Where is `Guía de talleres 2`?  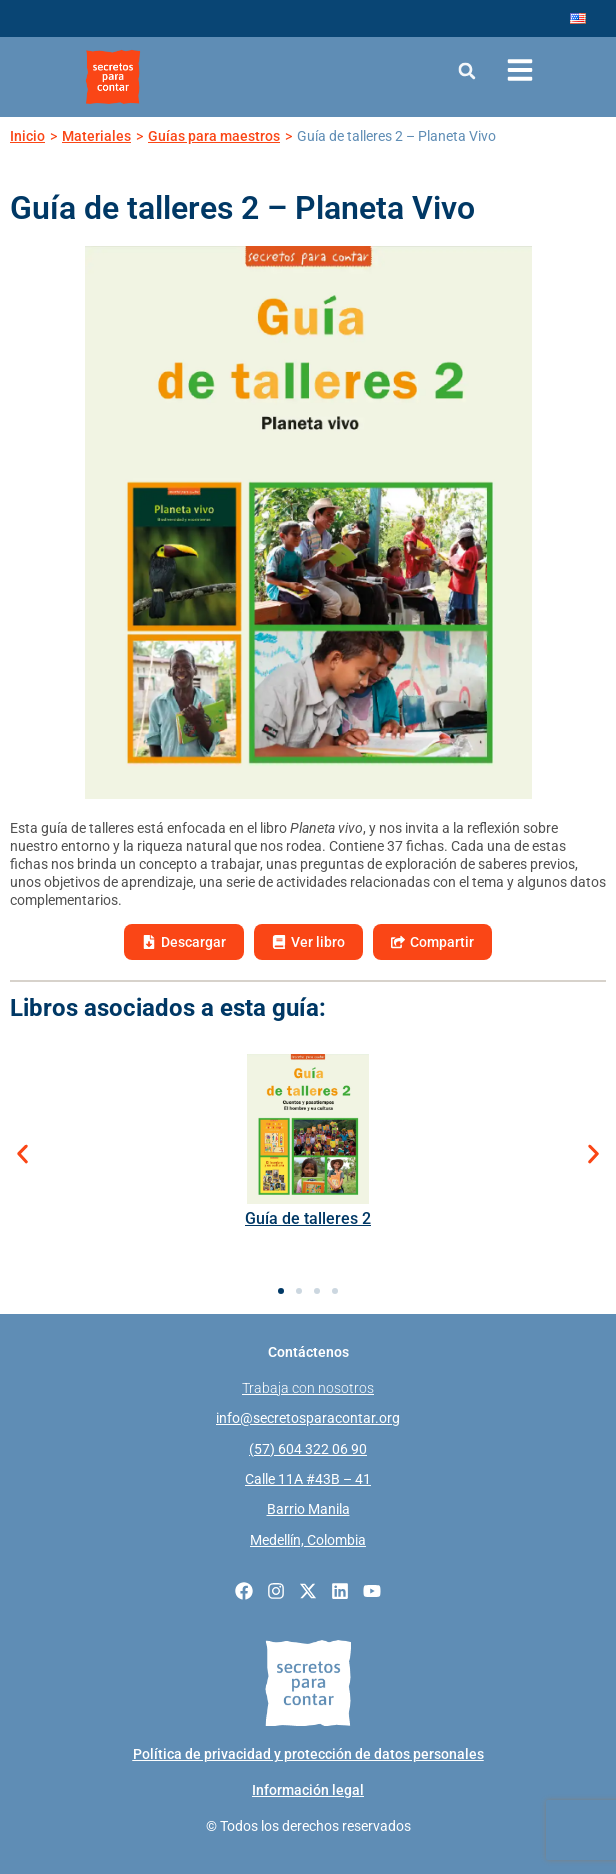
Guía de talleres 2 is located at coordinates (308, 1218).